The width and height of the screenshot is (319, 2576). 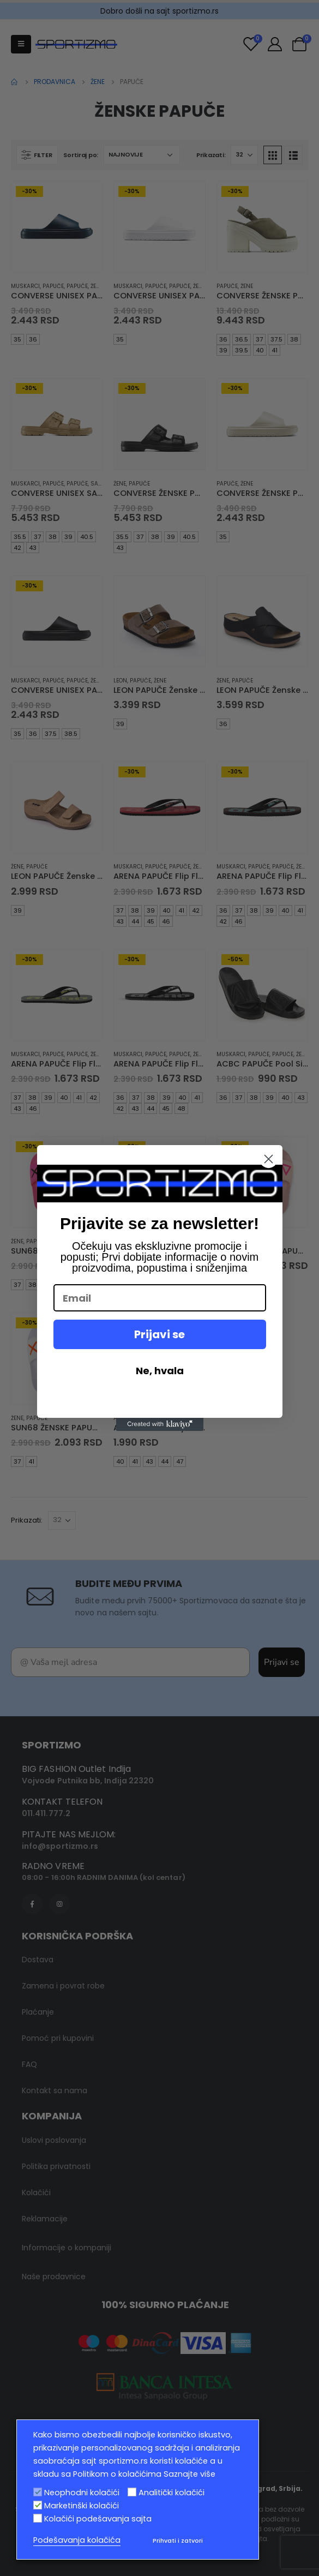 I want to click on [Kolačići podešavanja sajta], so click(x=37, y=2518).